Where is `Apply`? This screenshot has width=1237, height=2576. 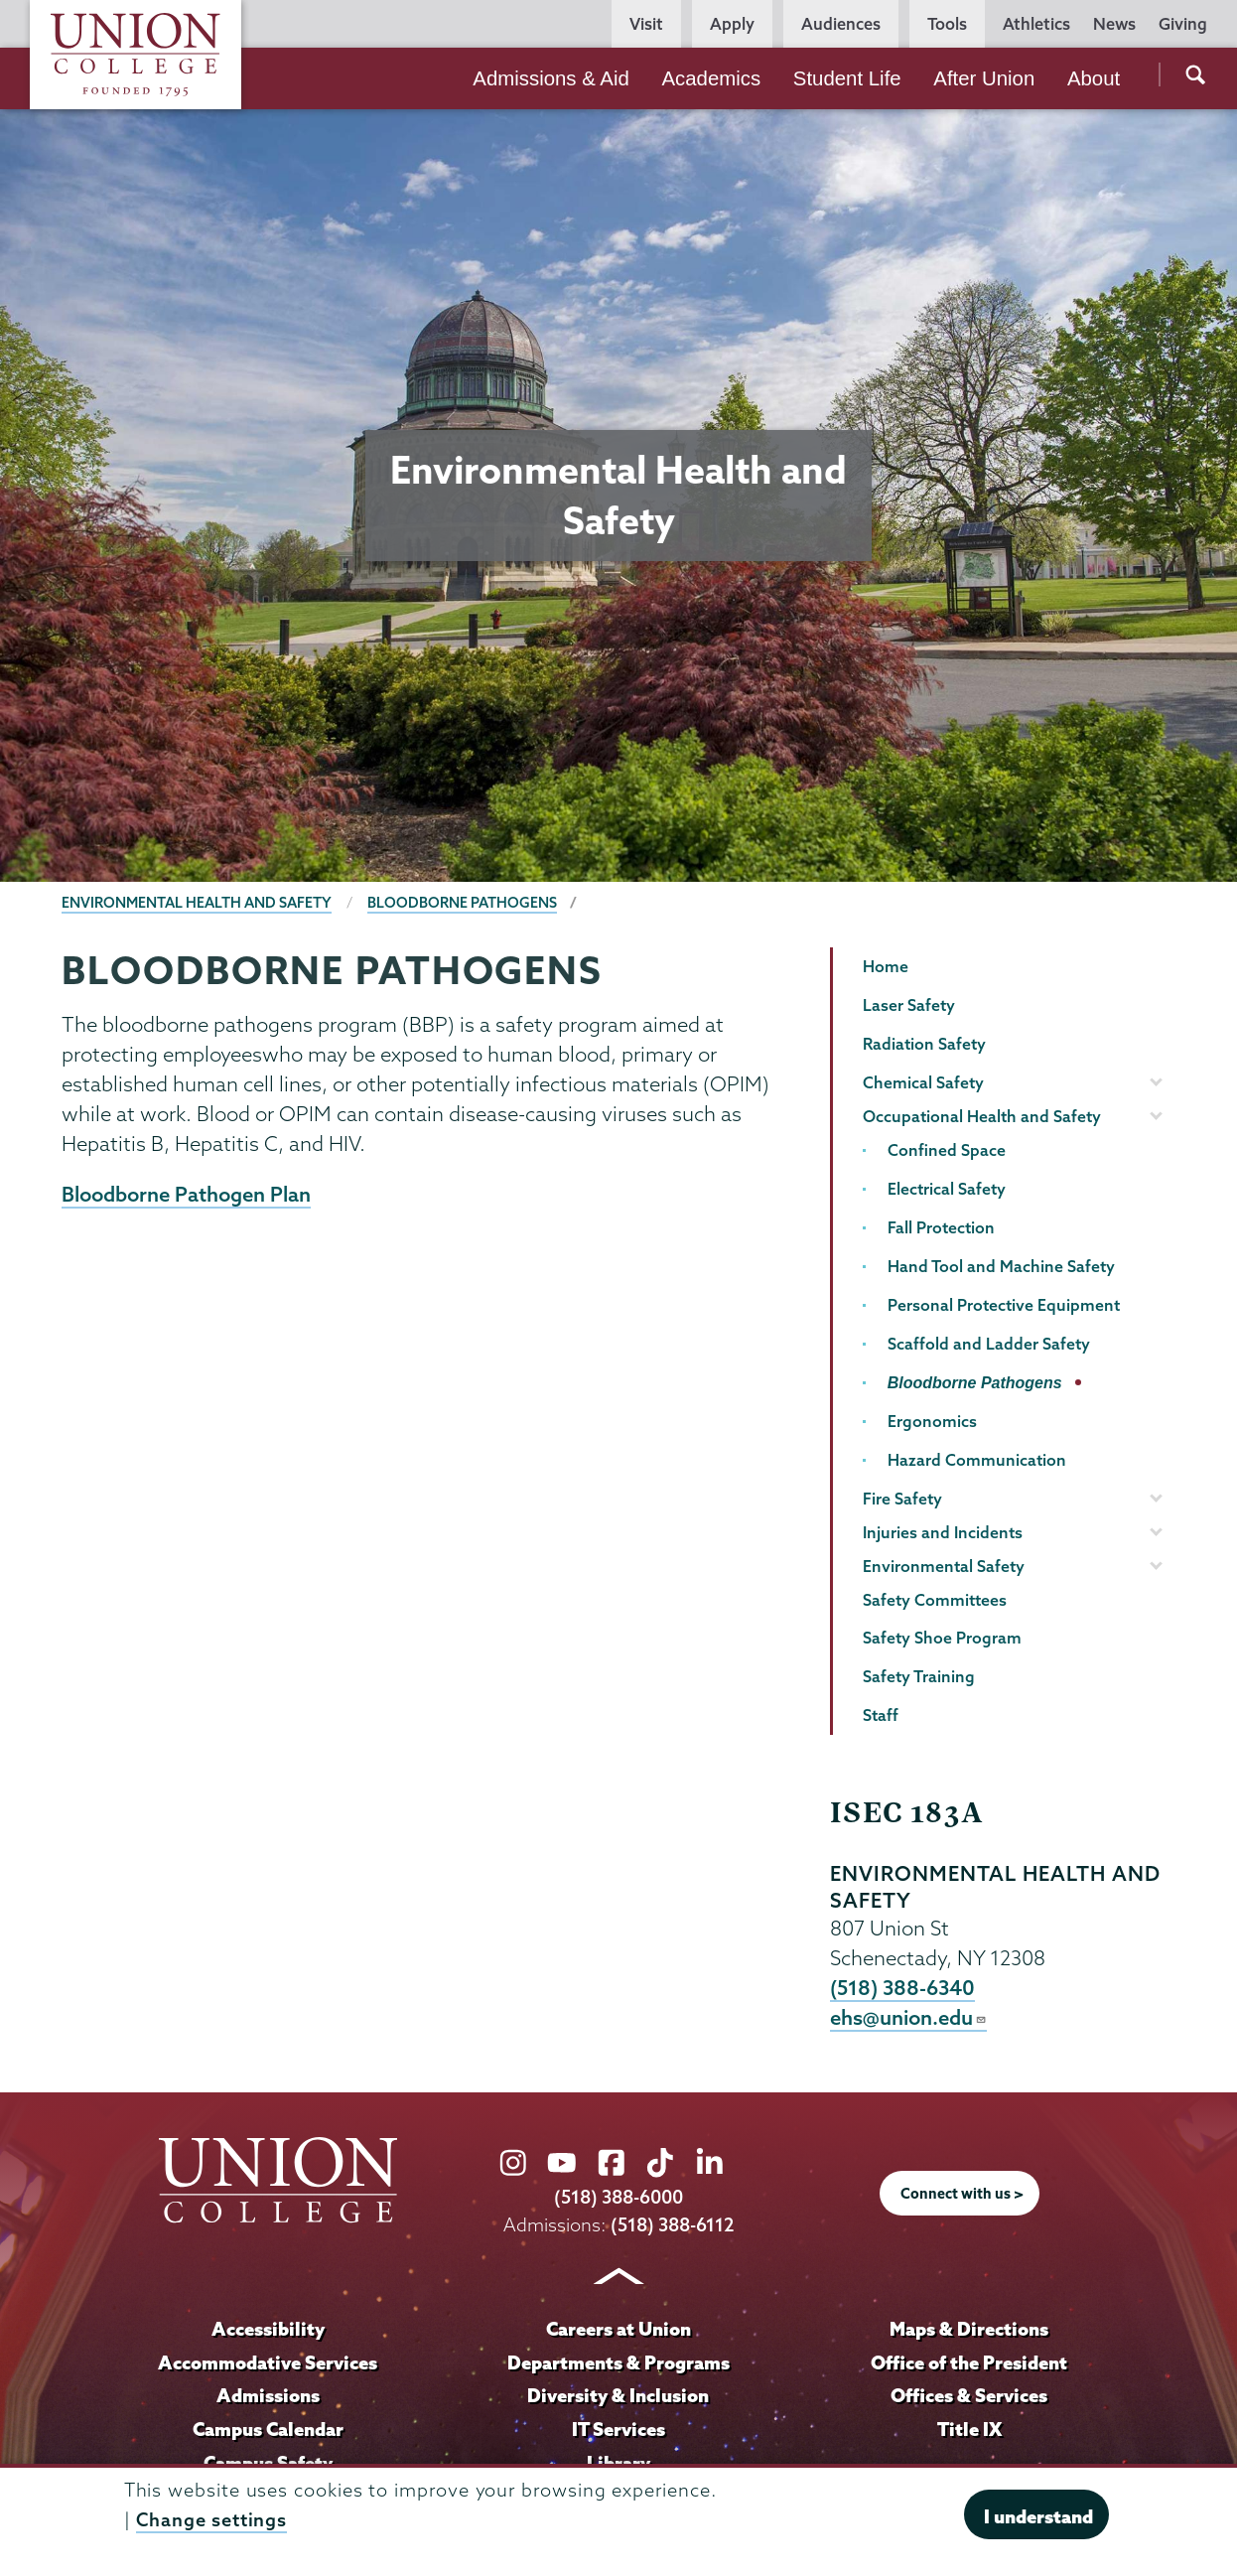 Apply is located at coordinates (732, 24).